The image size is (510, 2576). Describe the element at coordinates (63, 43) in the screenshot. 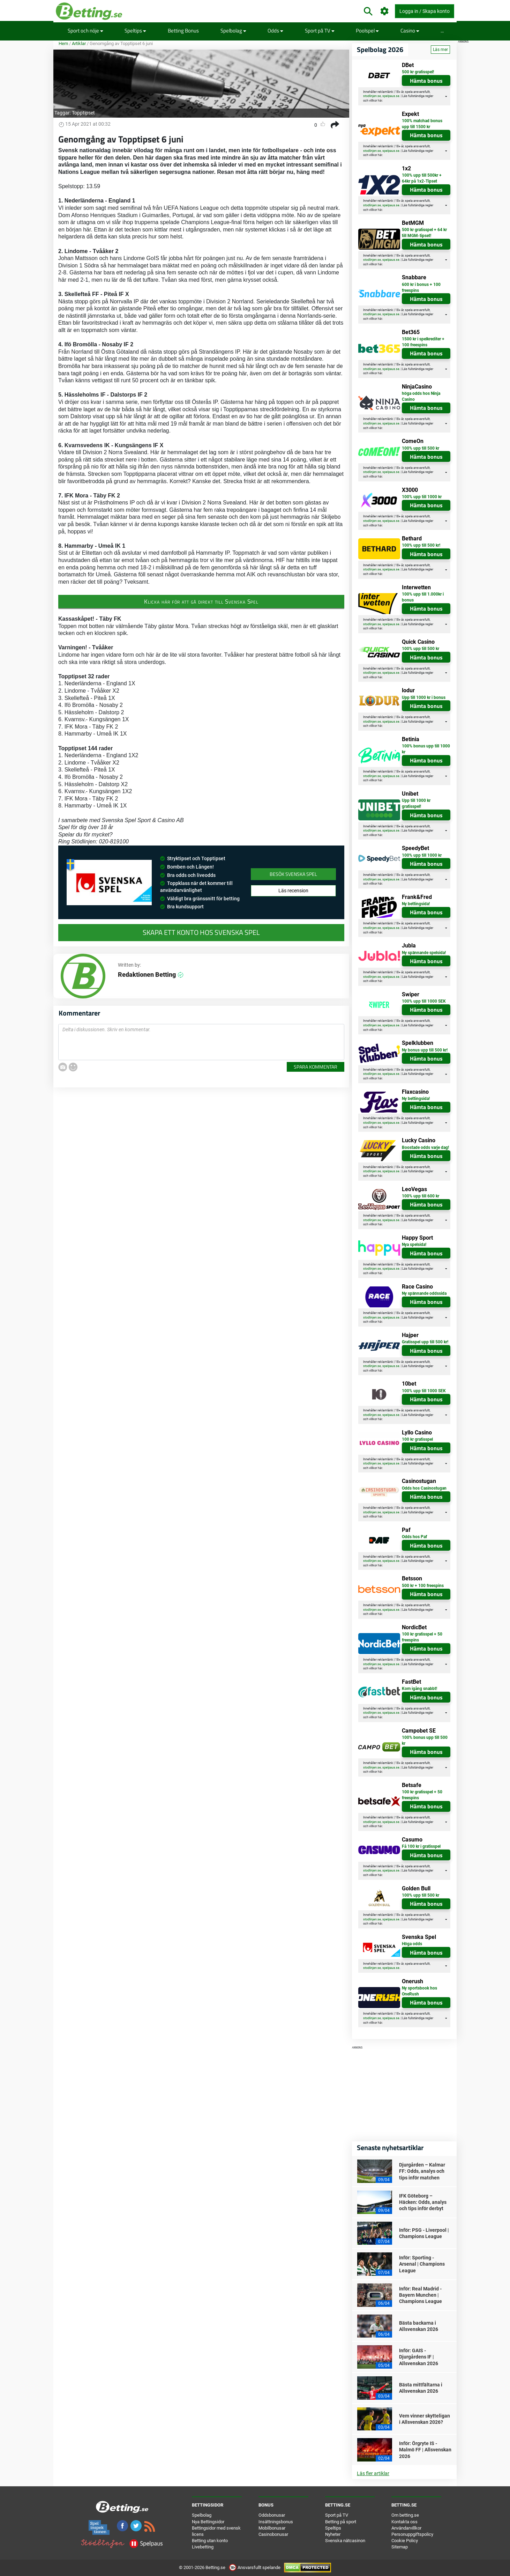

I see `Hem` at that location.